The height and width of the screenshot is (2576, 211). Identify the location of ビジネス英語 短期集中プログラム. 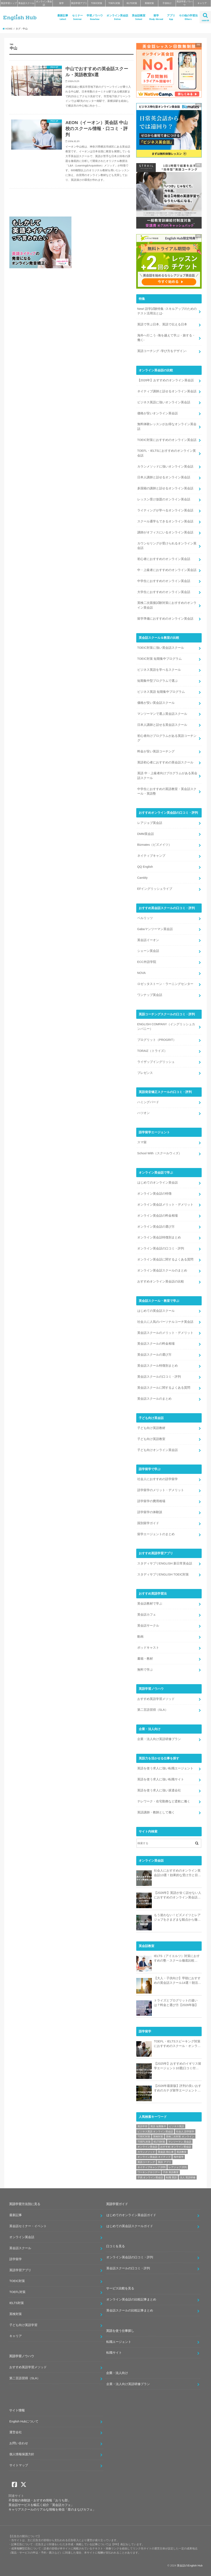
(161, 691).